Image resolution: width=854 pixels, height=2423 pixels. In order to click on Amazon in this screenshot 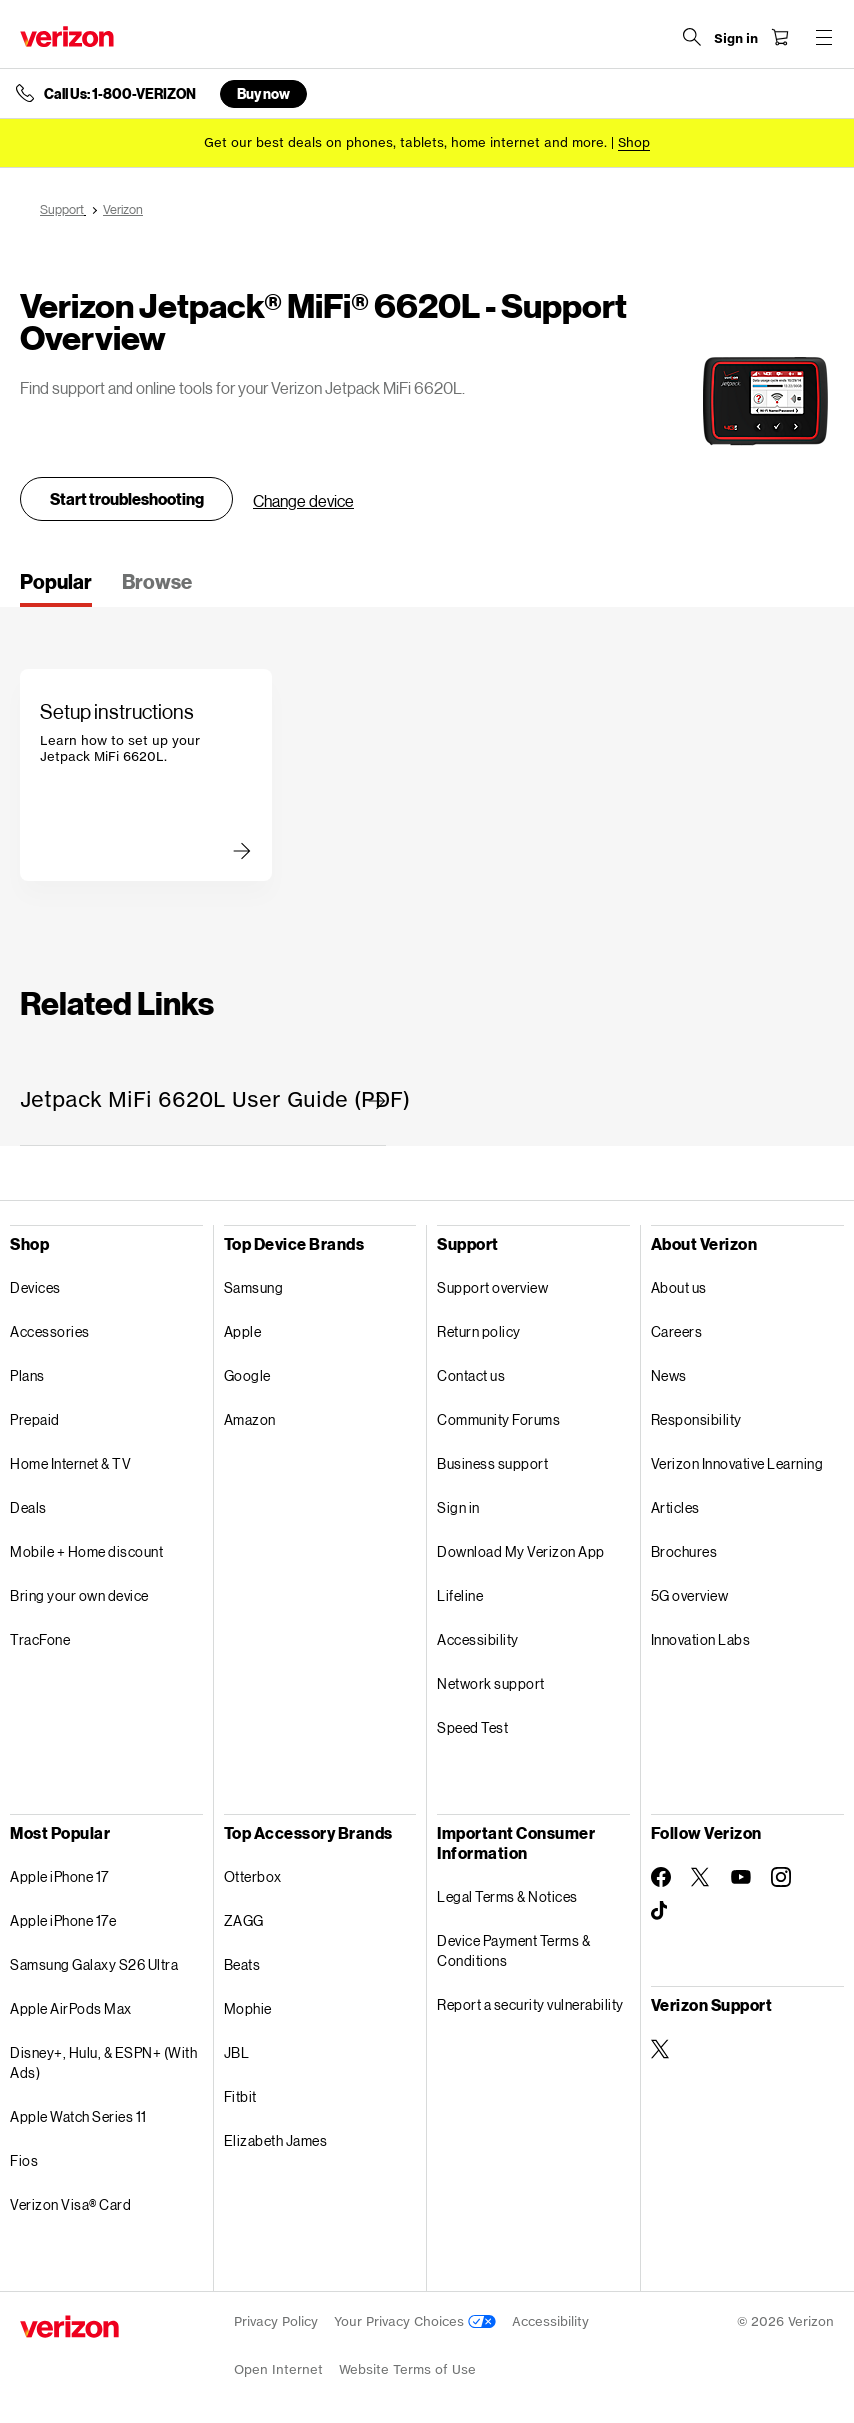, I will do `click(250, 1419)`.